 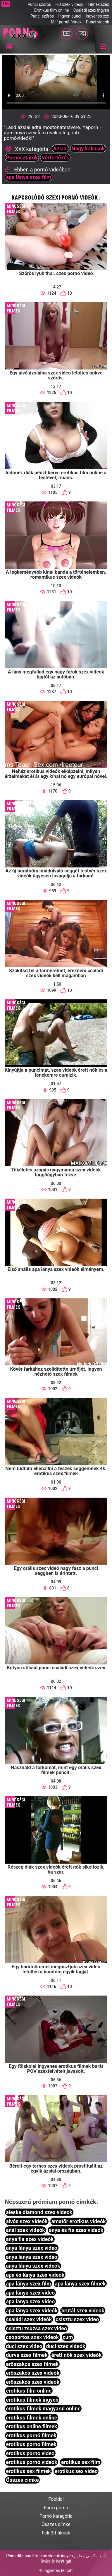 What do you see at coordinates (77, 2319) in the screenshot?
I see `csisztu szex video` at bounding box center [77, 2319].